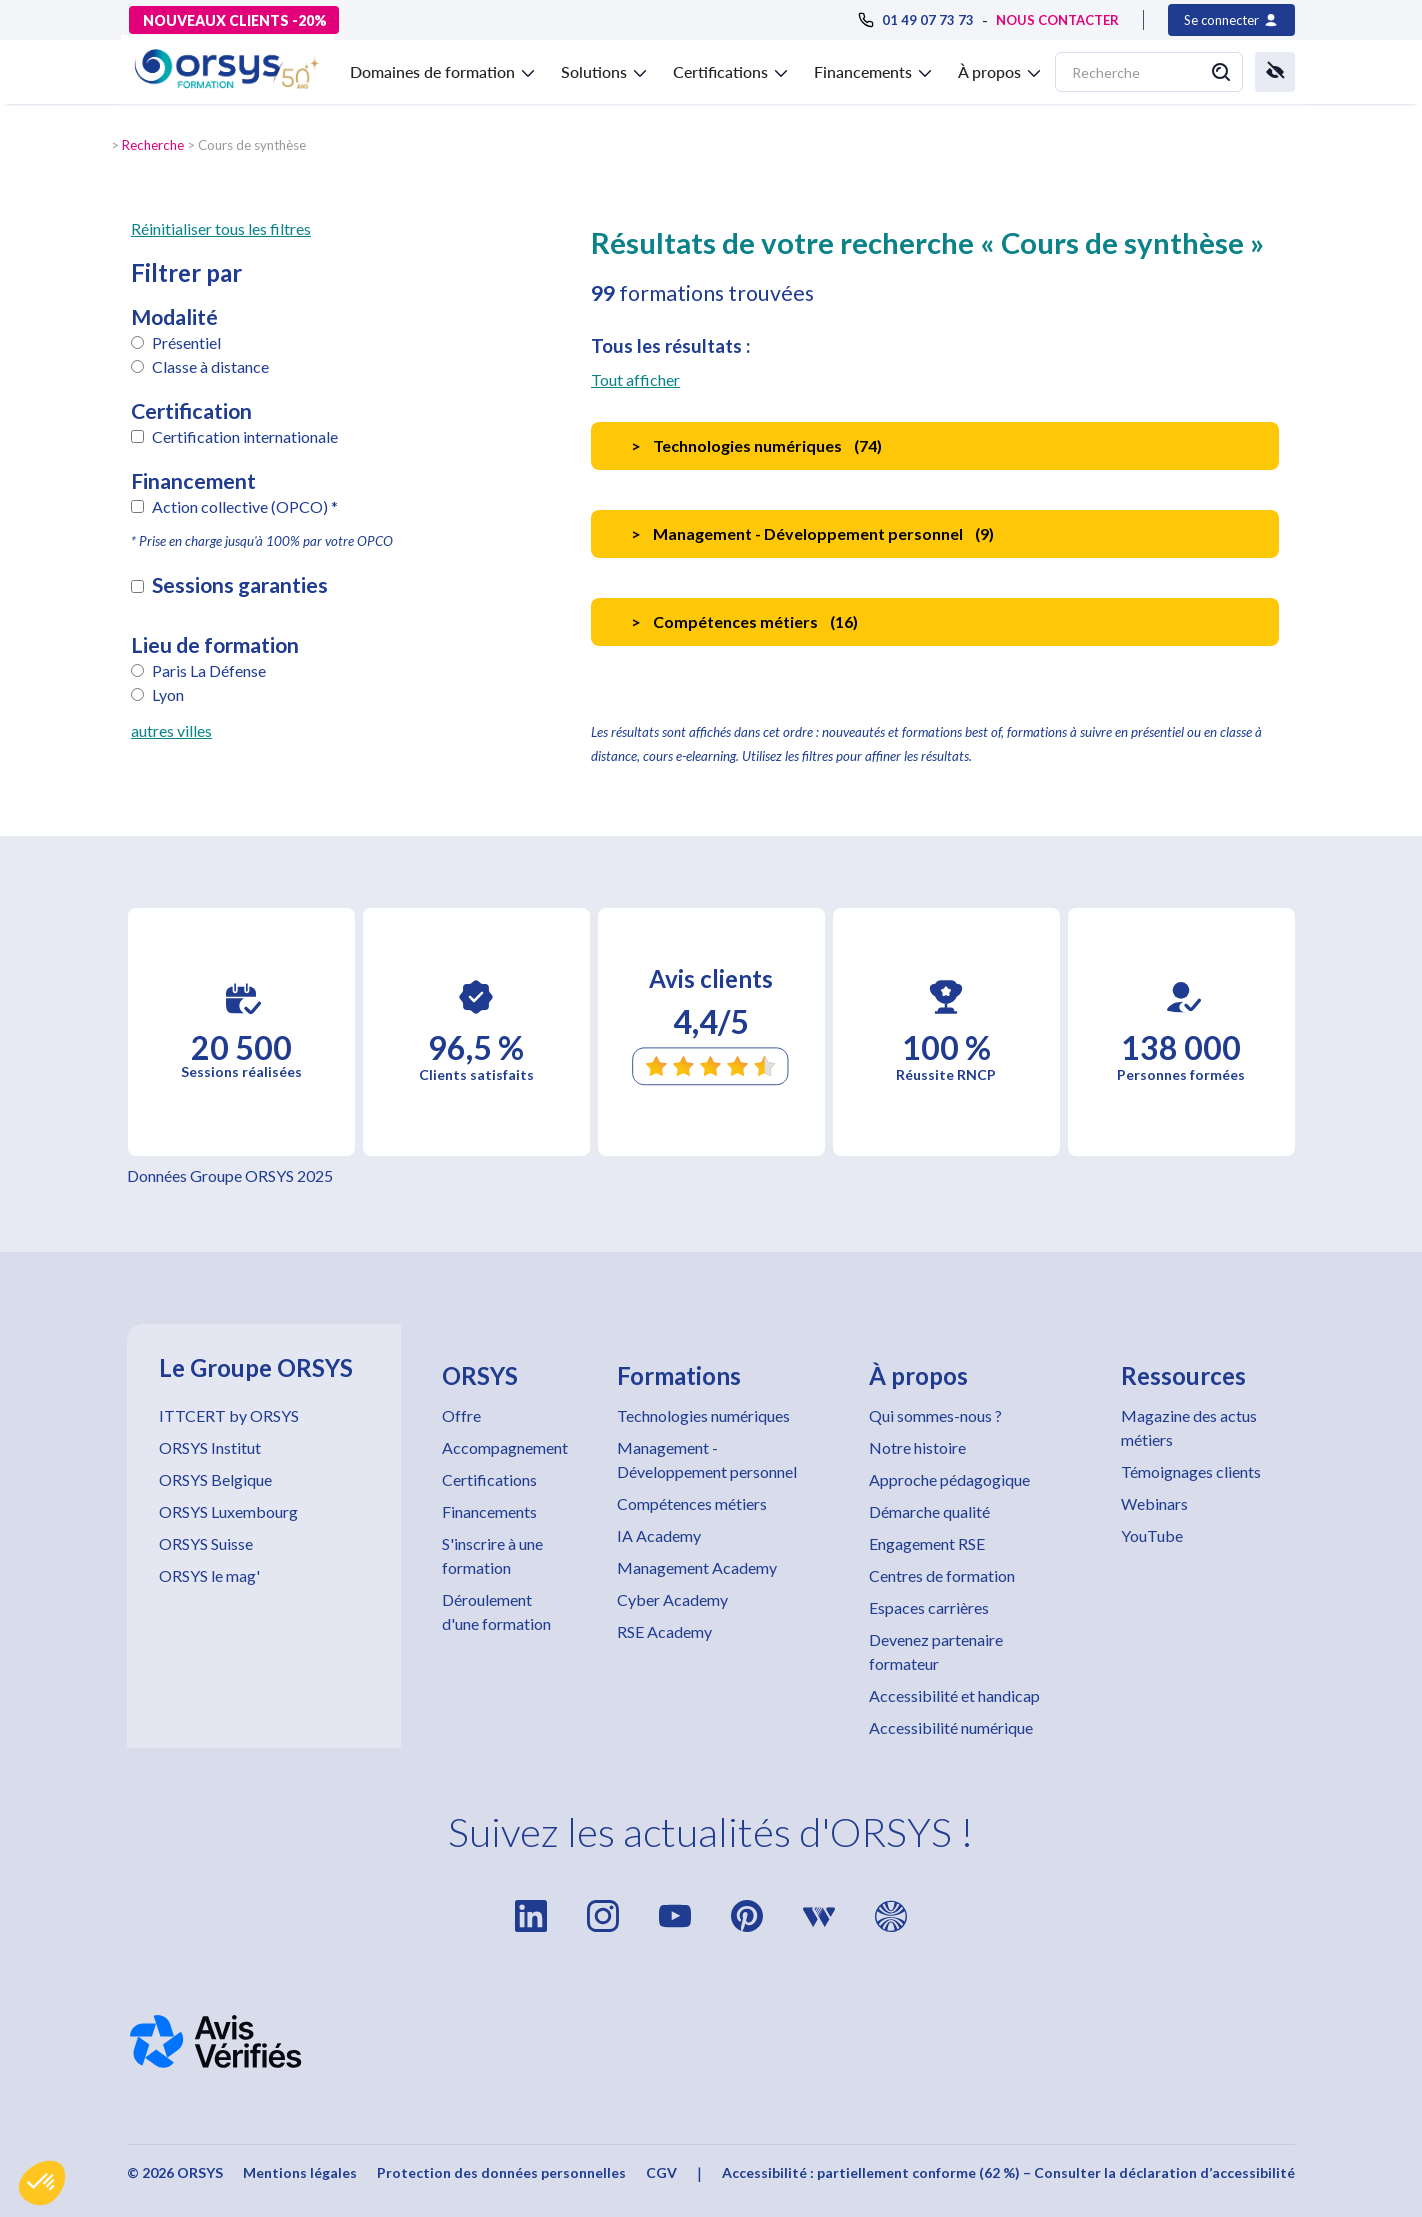  What do you see at coordinates (245, 506) in the screenshot?
I see `Action collective (OPCO) *` at bounding box center [245, 506].